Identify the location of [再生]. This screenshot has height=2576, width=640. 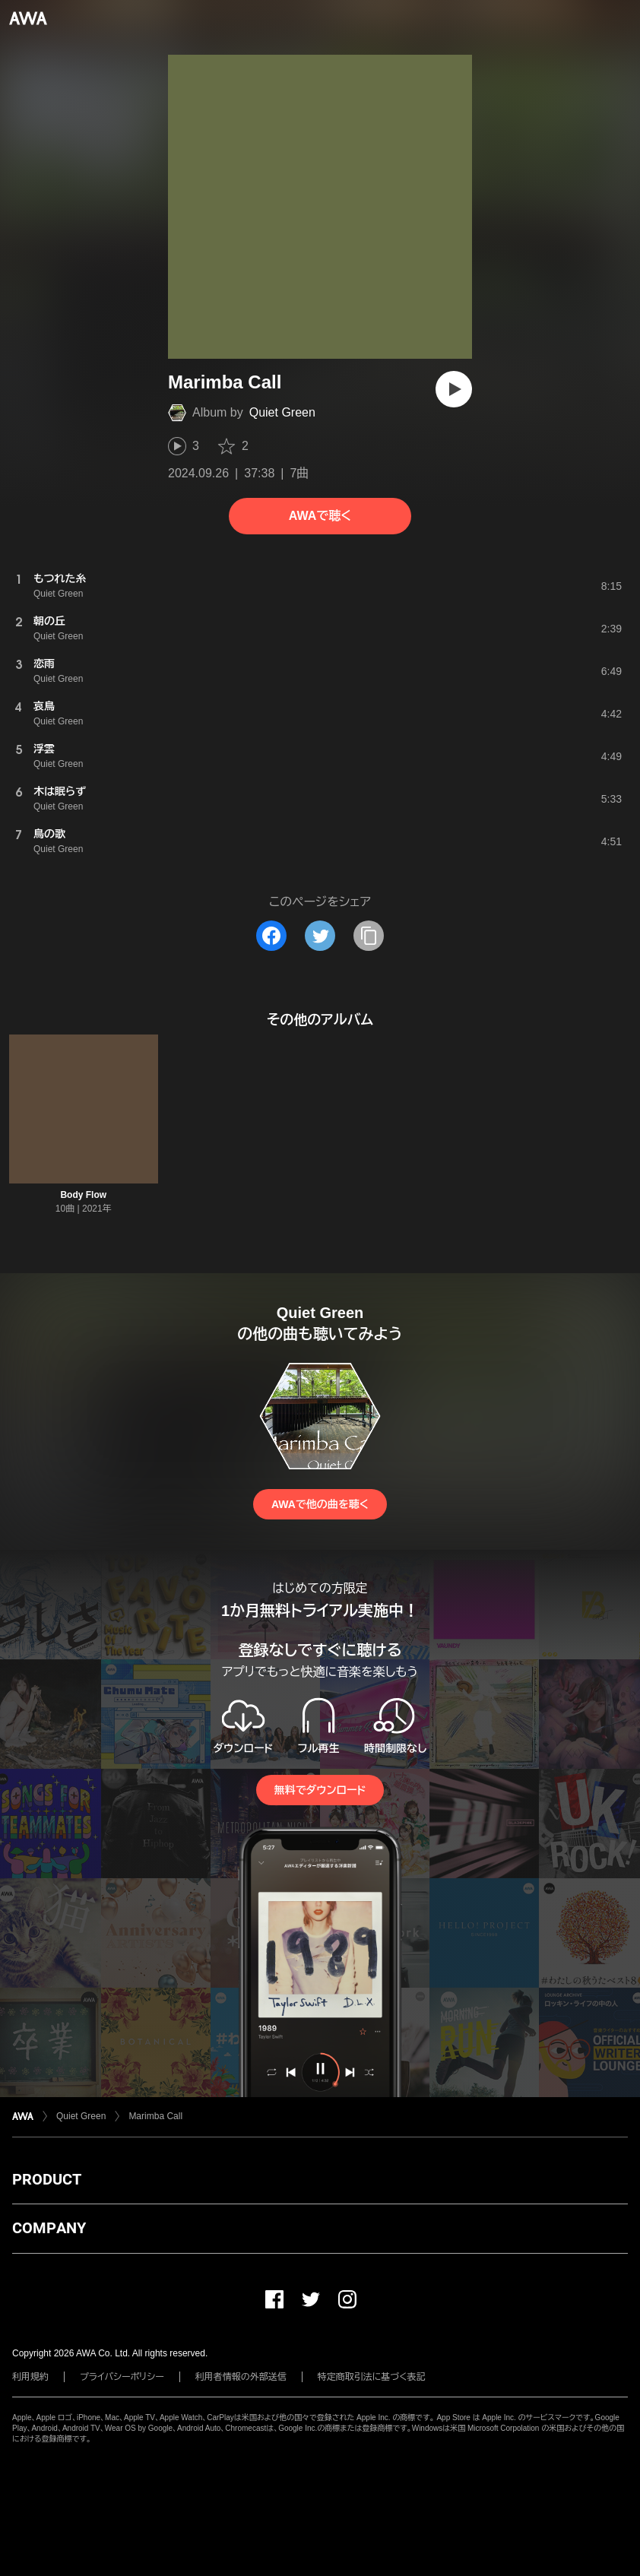
(454, 389).